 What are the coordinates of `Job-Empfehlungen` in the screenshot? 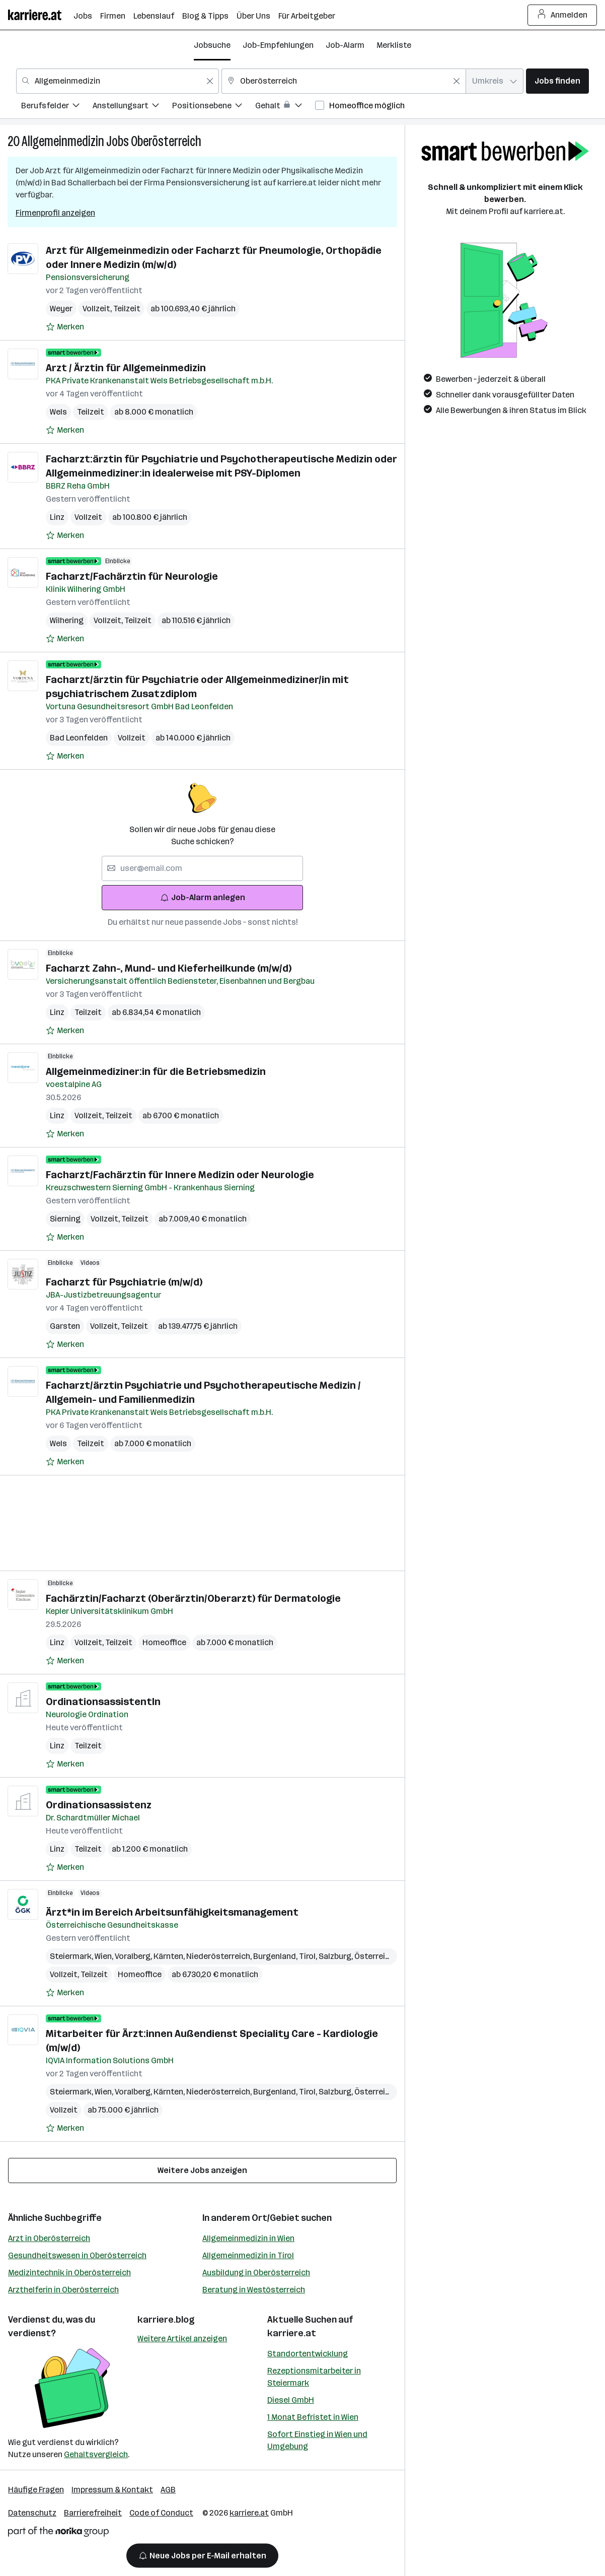 It's located at (278, 45).